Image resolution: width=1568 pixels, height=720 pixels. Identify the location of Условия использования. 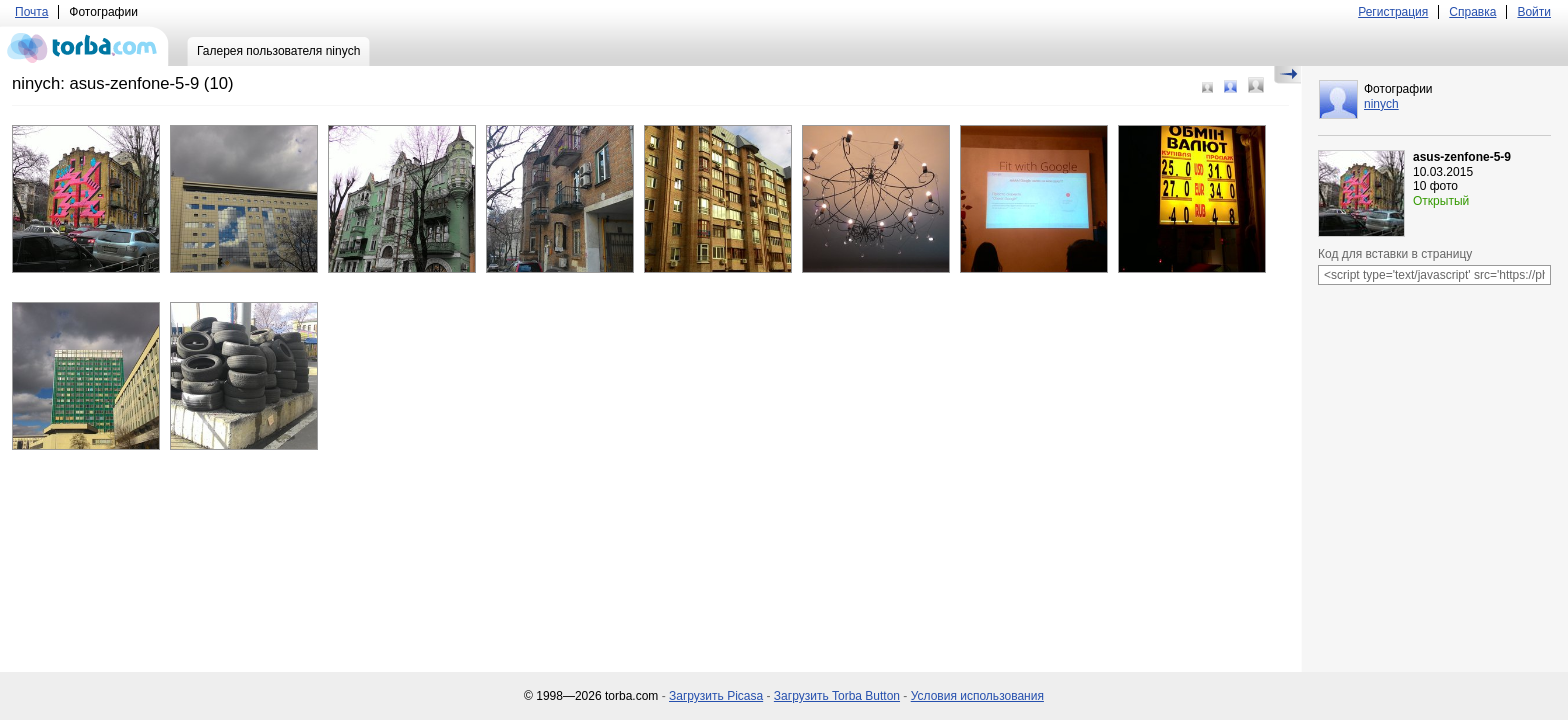
(977, 696).